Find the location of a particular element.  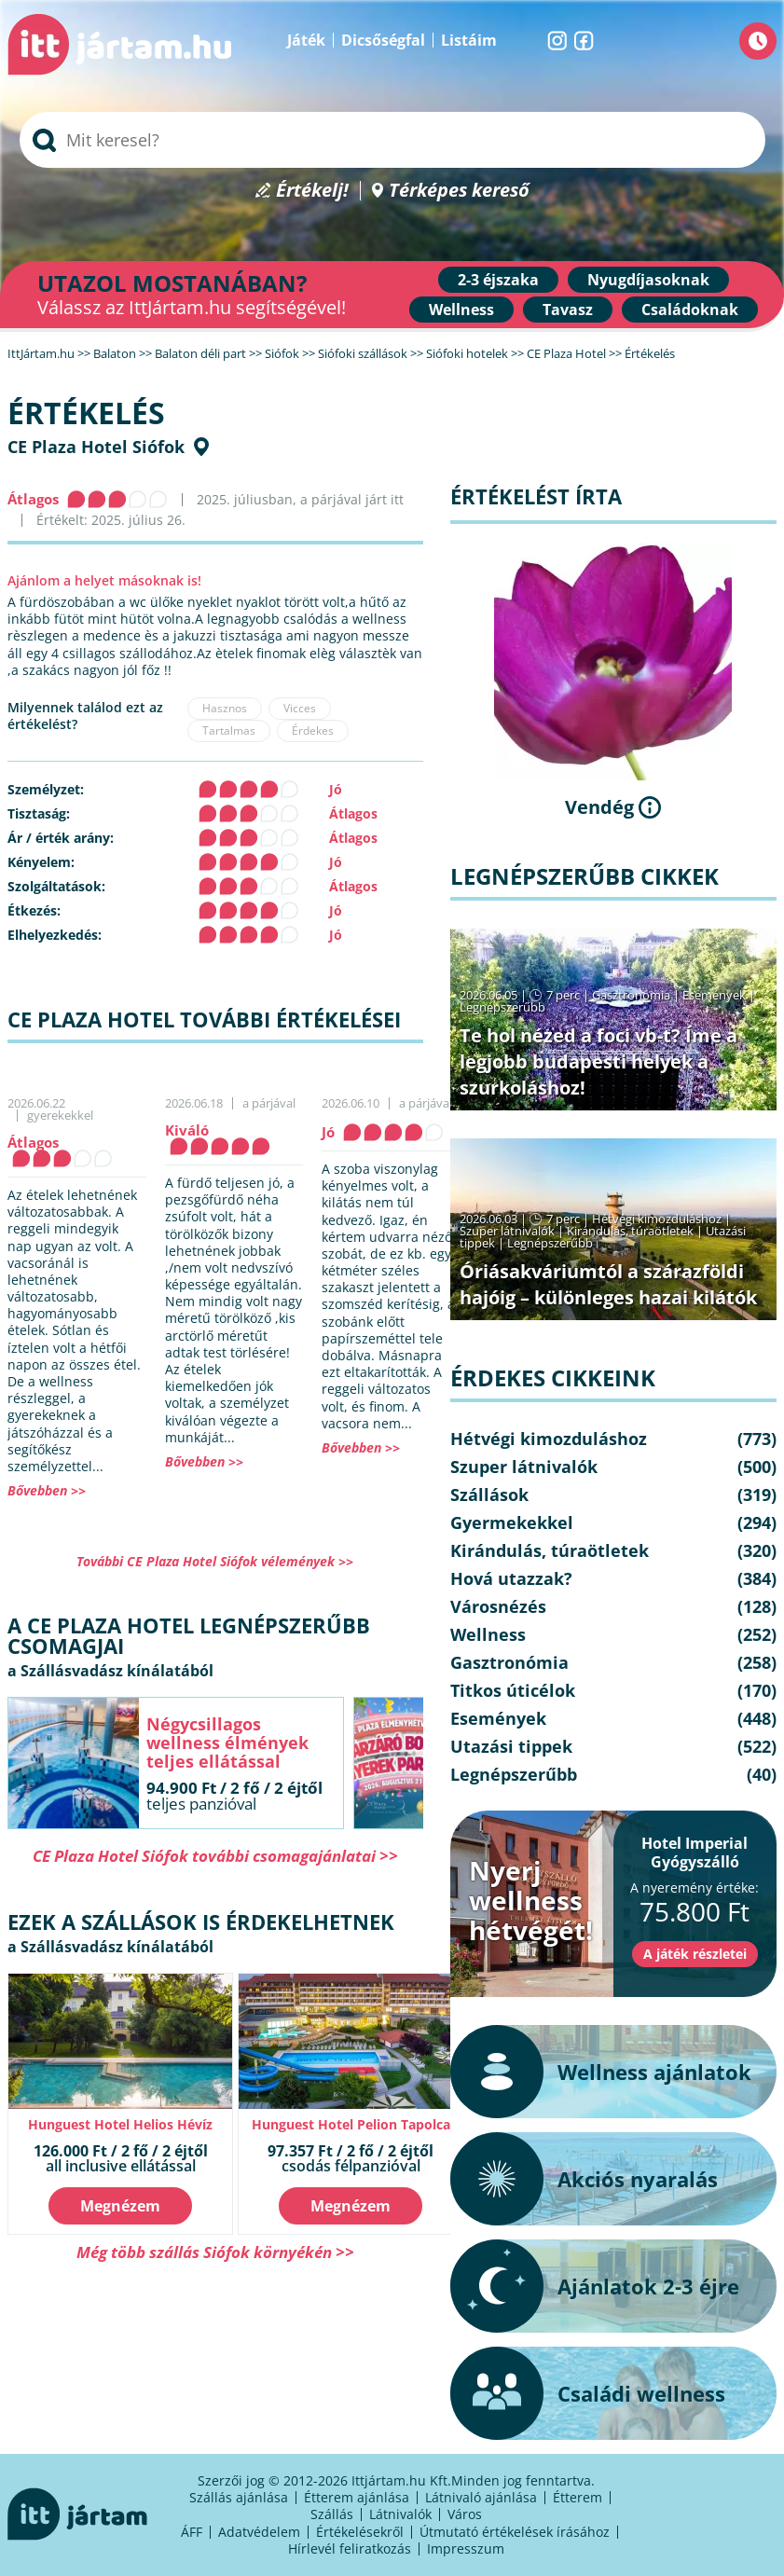

Családoknak is located at coordinates (689, 309).